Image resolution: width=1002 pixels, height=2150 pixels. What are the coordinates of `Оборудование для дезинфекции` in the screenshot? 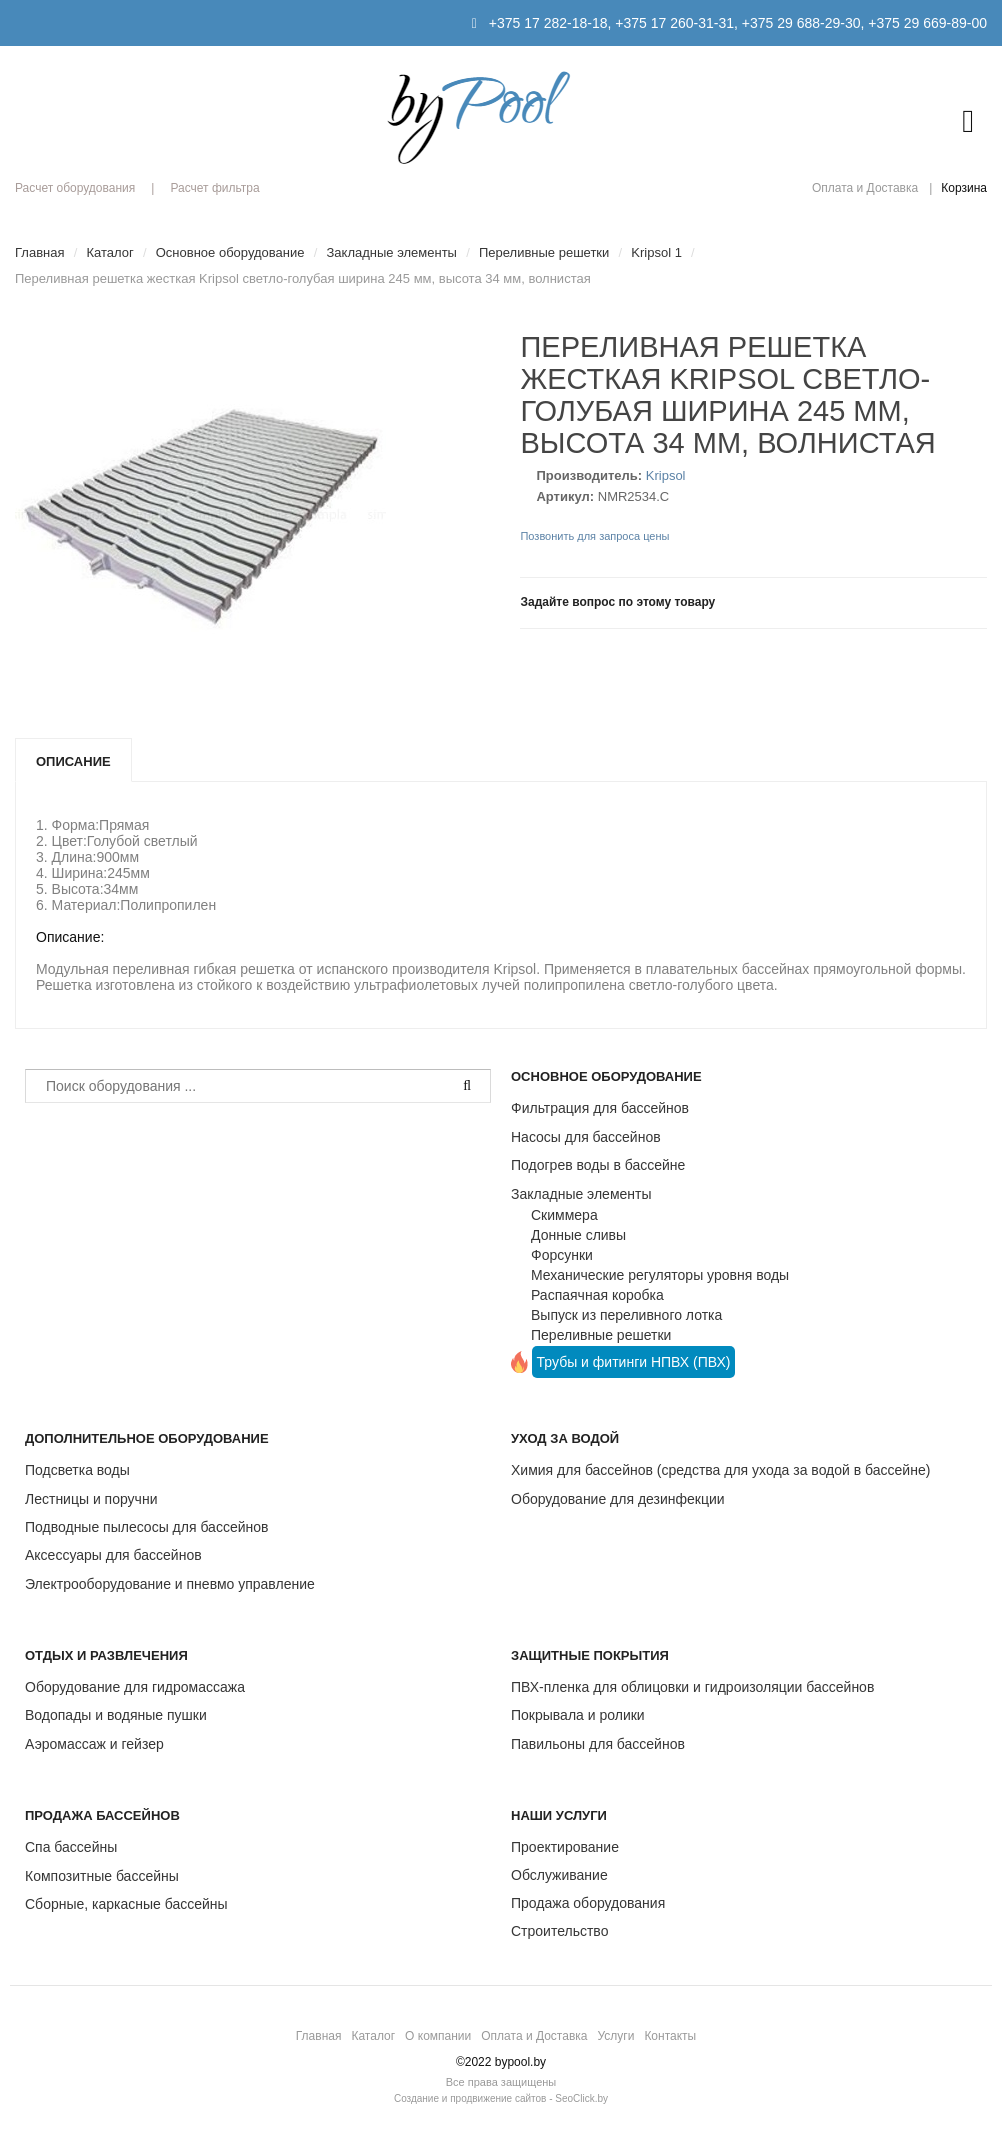 It's located at (618, 1499).